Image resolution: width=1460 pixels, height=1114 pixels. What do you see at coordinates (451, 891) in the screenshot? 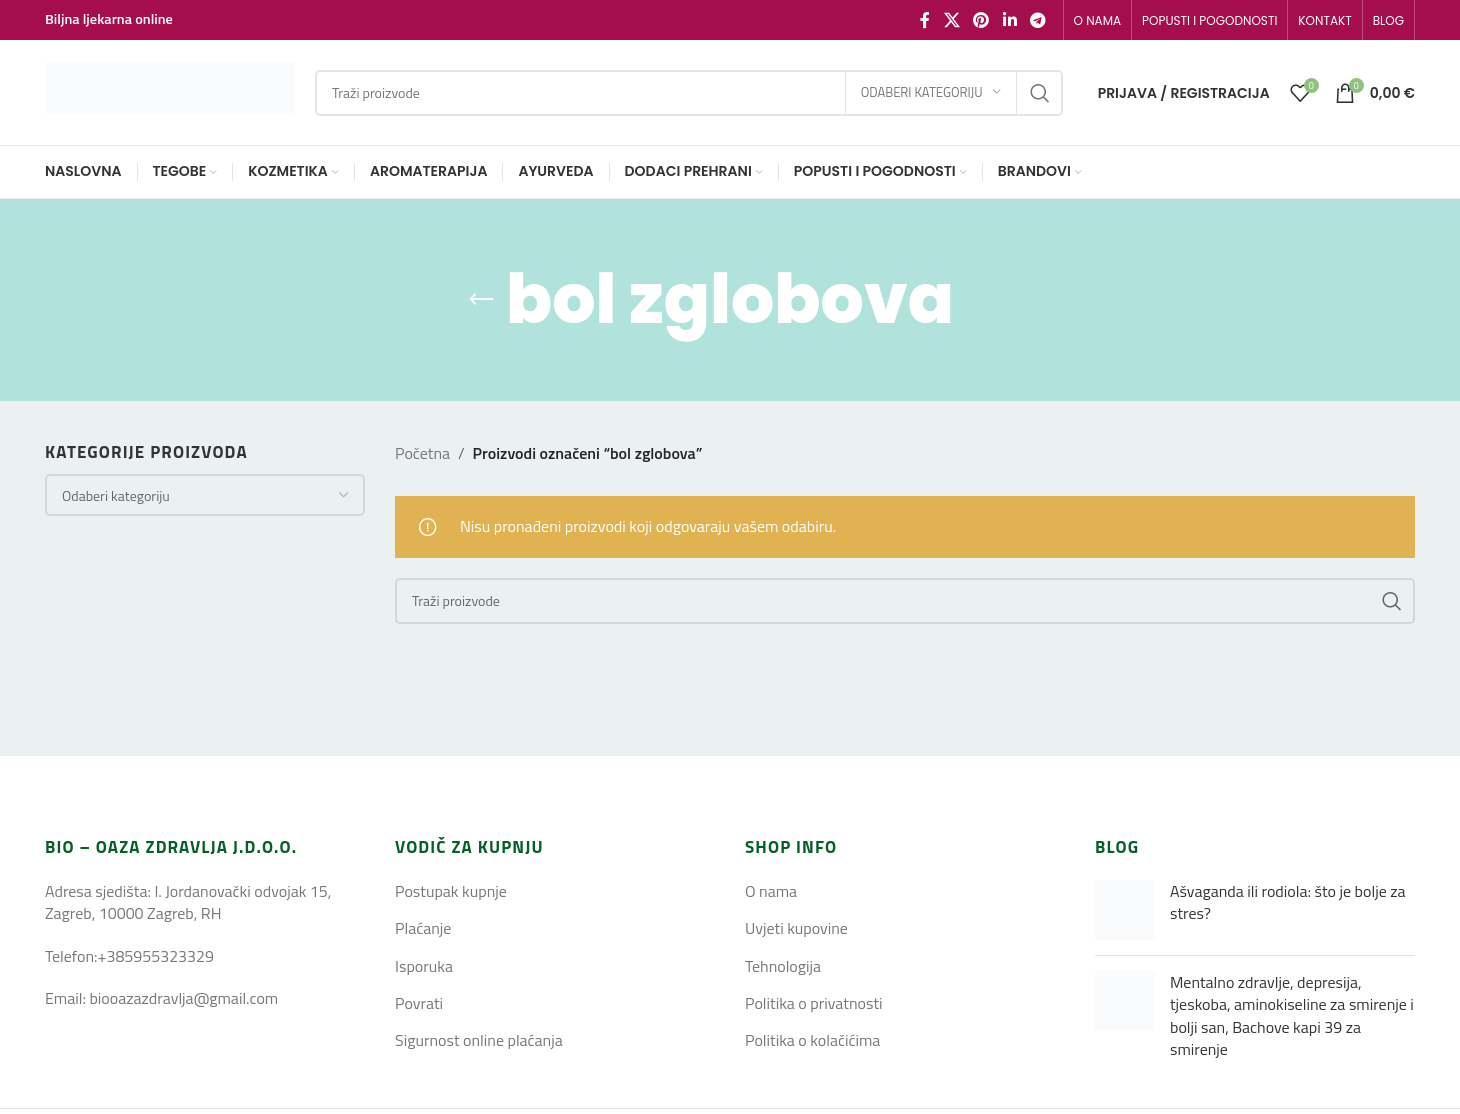
I see `Postupak kupnje` at bounding box center [451, 891].